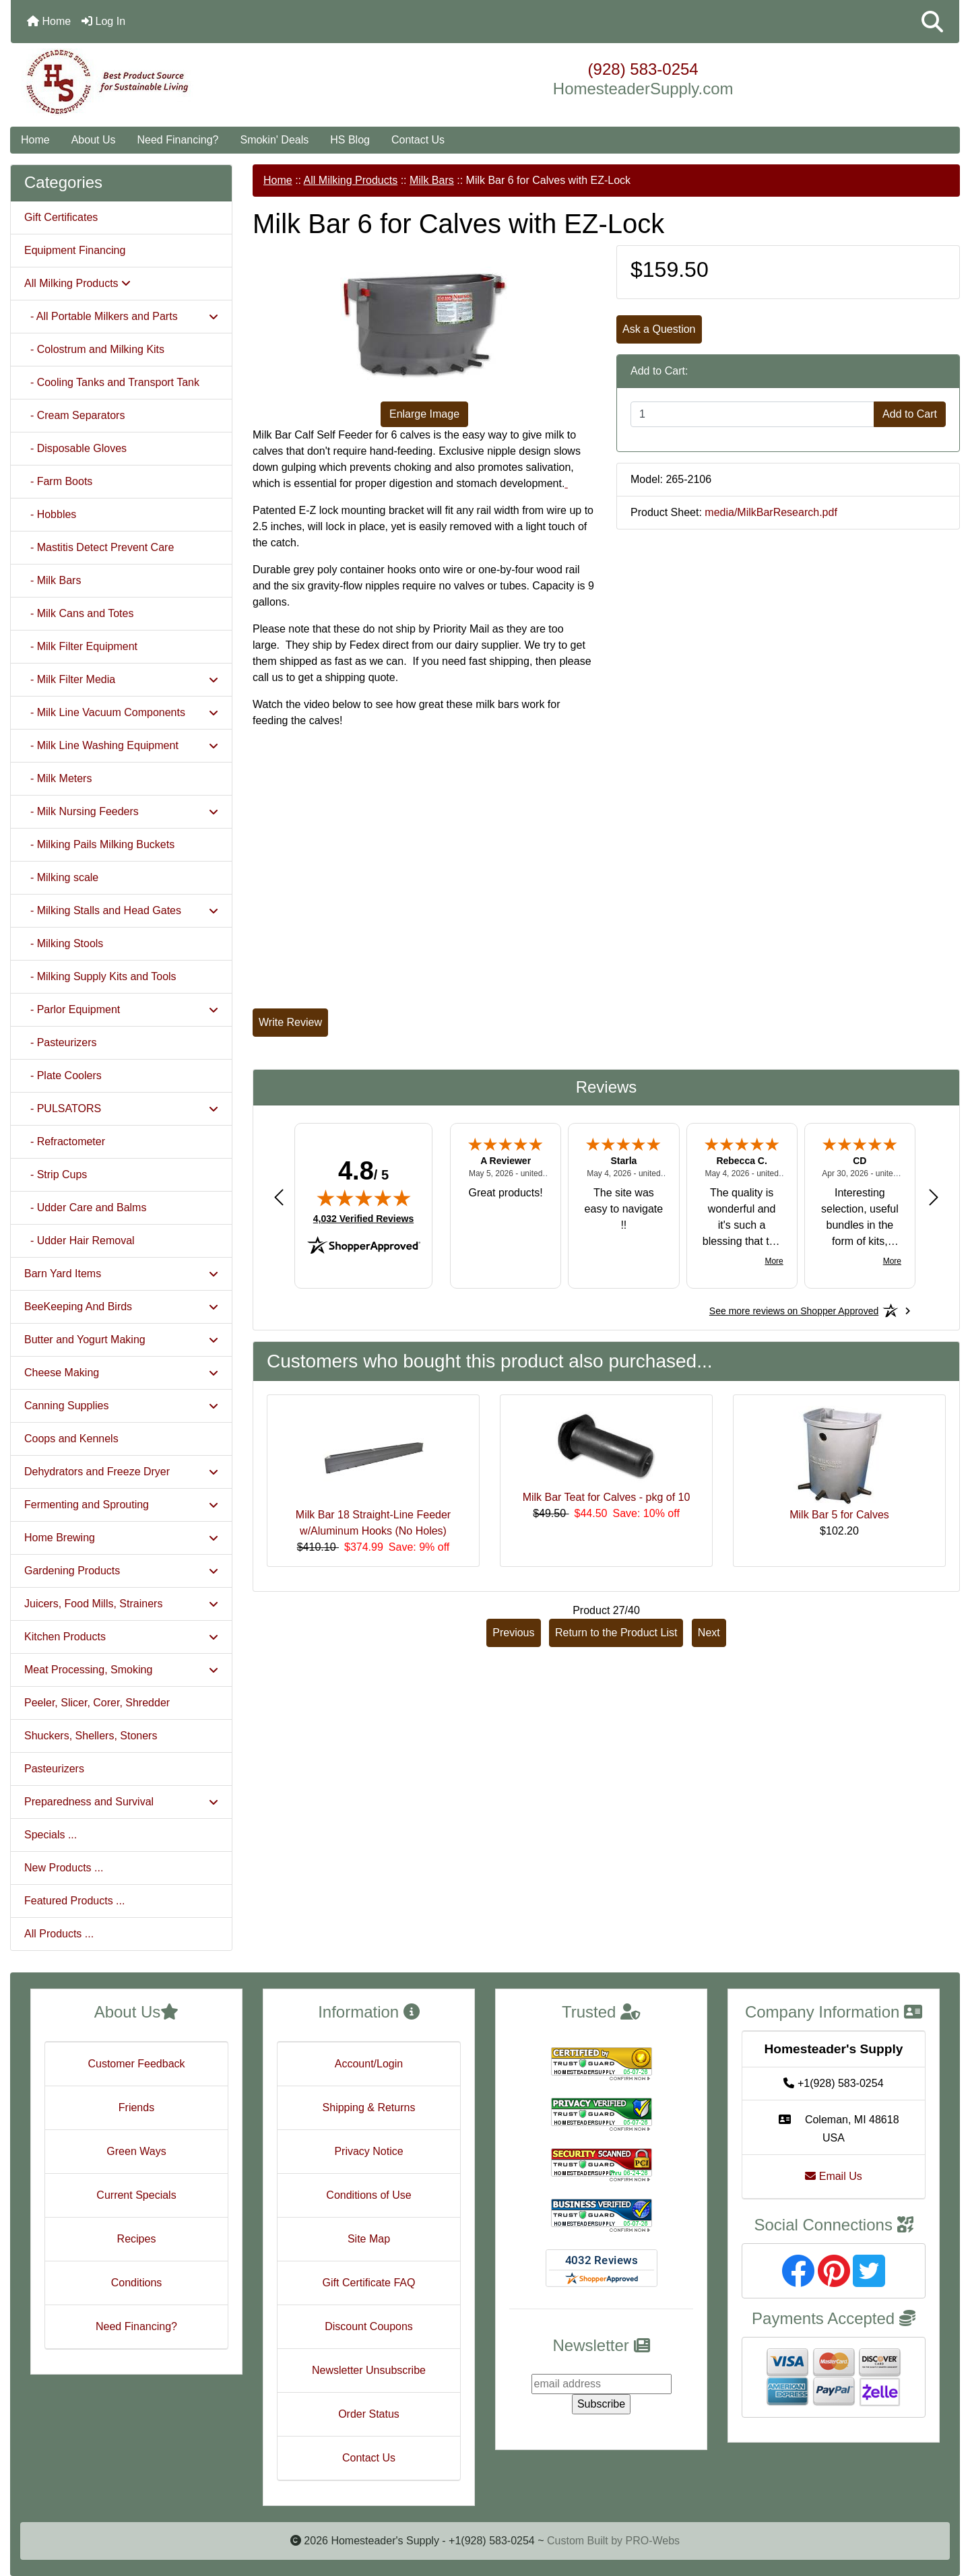 This screenshot has height=2576, width=970. Describe the element at coordinates (61, 877) in the screenshot. I see `- Milking scale` at that location.